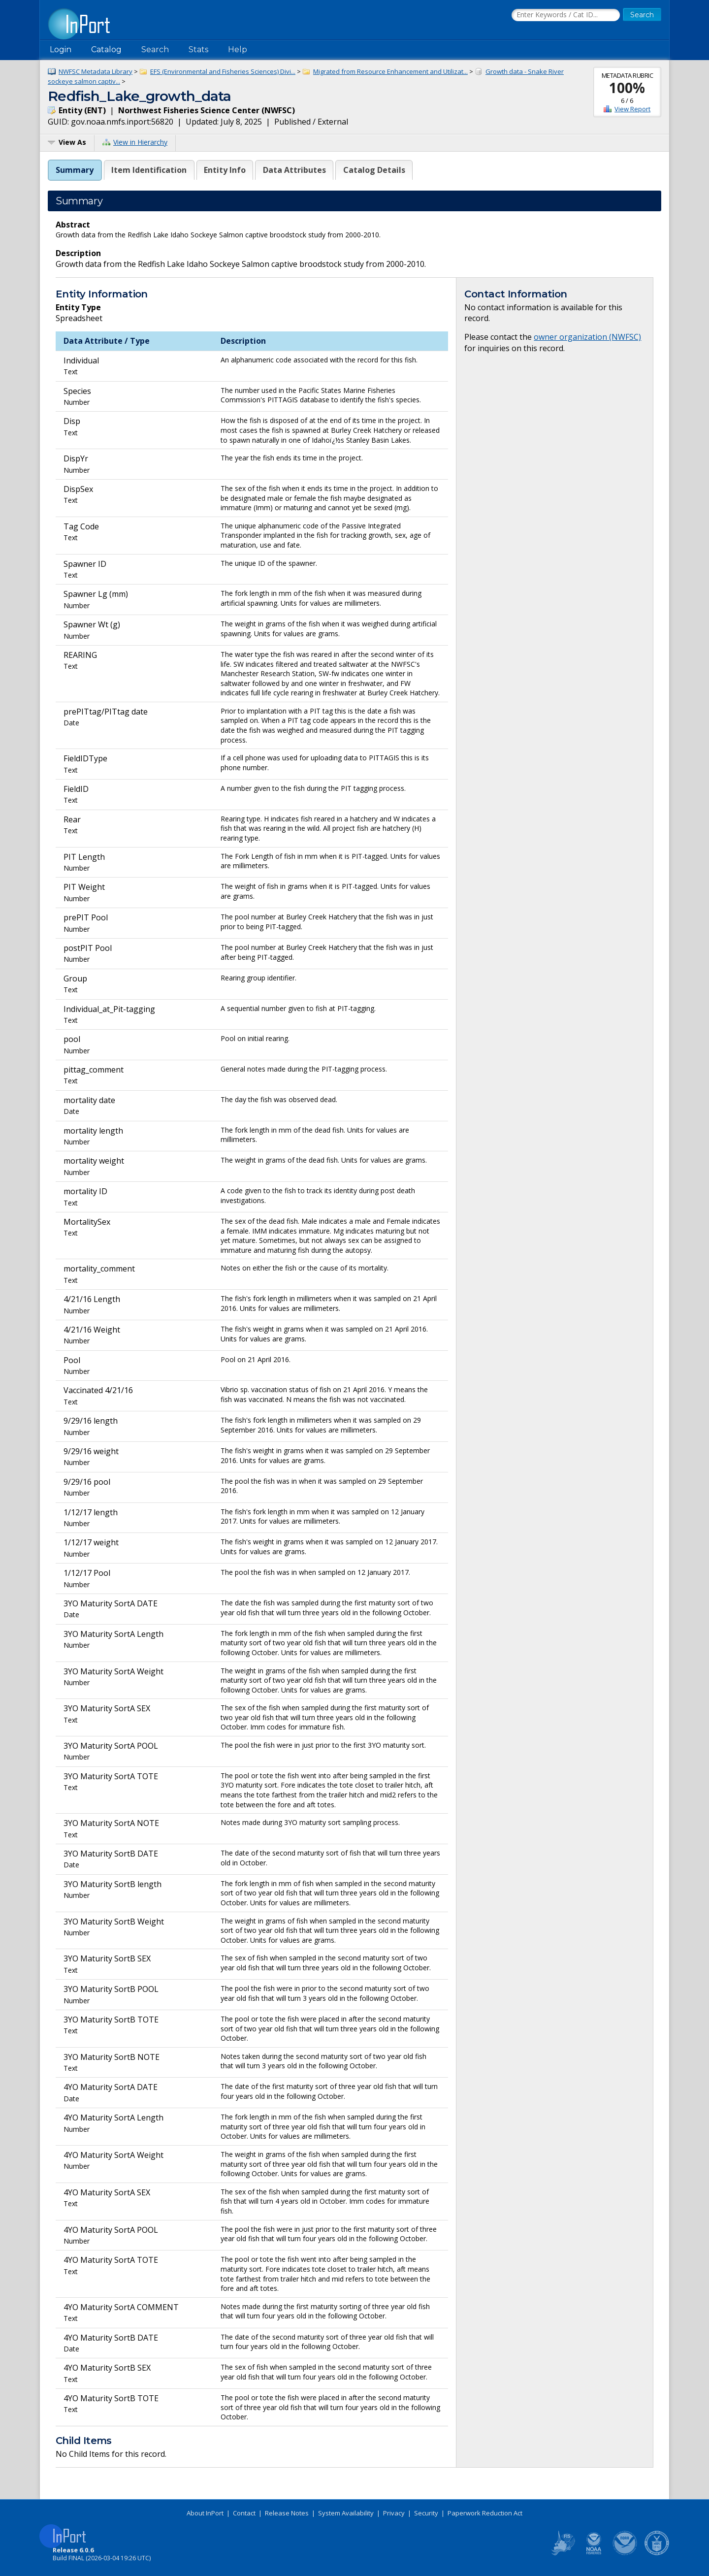  Describe the element at coordinates (222, 71) in the screenshot. I see `EFS (Environmental and Fisheries Sciences) Divi...` at that location.